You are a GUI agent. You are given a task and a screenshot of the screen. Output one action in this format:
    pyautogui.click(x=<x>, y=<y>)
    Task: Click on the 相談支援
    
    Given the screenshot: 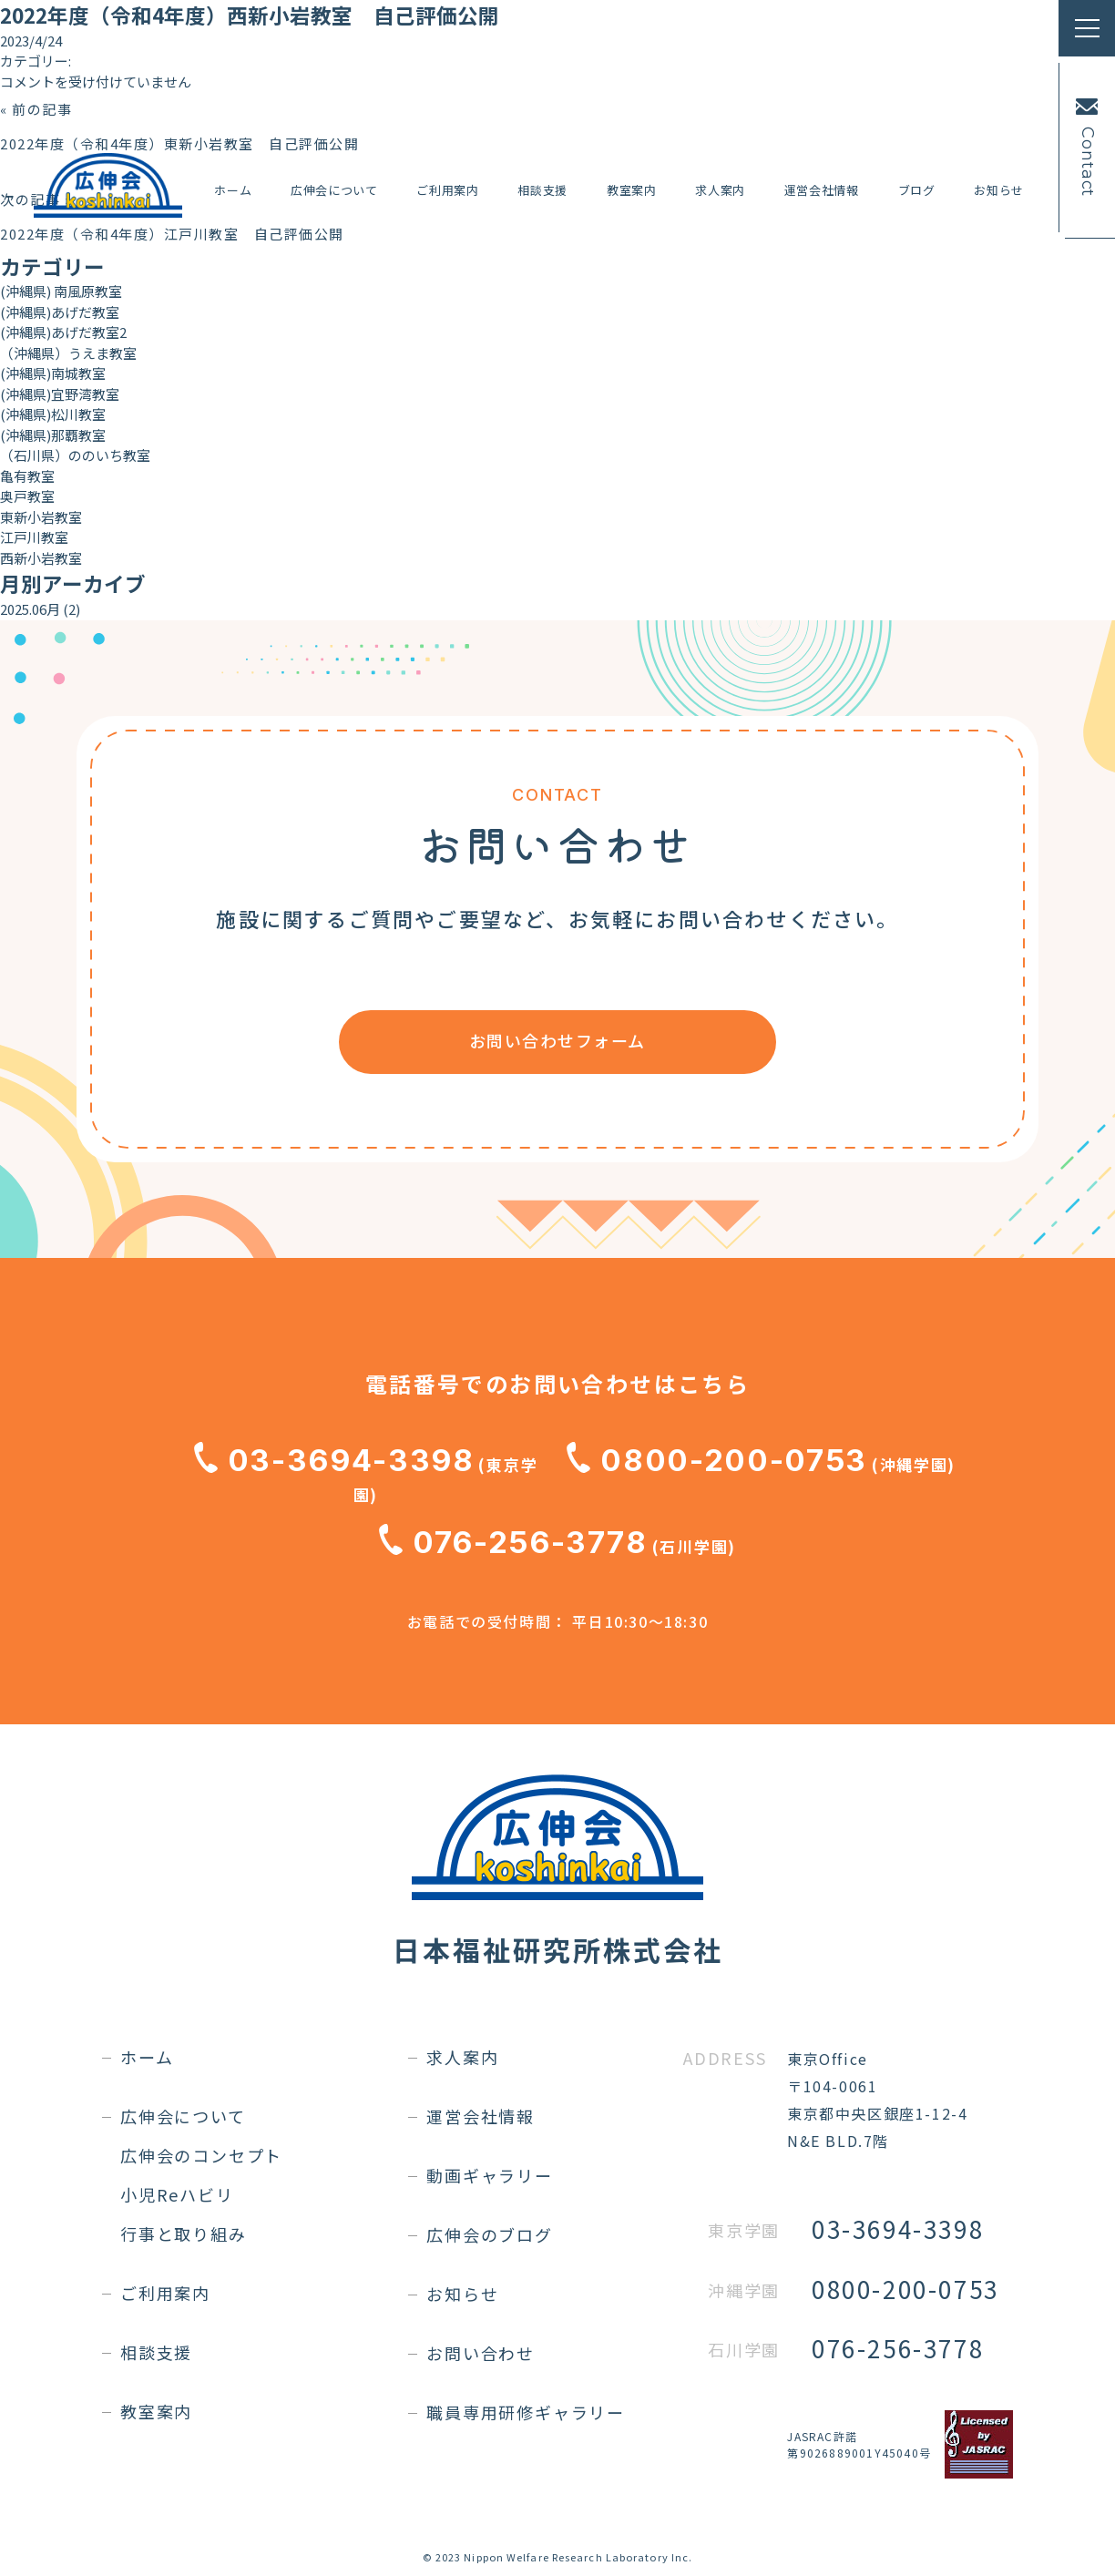 What is the action you would take?
    pyautogui.click(x=542, y=190)
    